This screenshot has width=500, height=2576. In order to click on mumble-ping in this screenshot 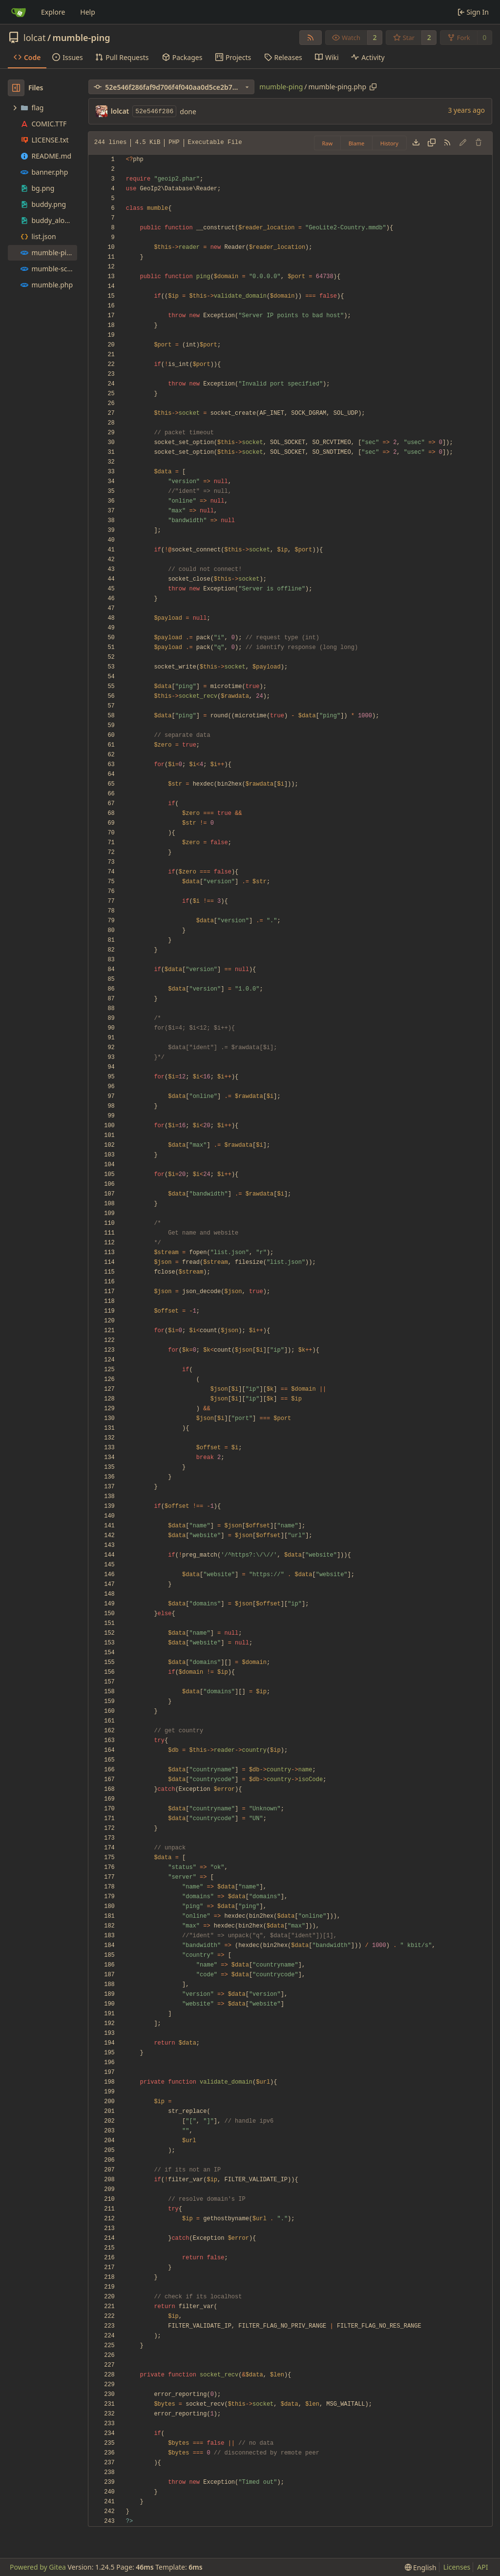, I will do `click(81, 37)`.